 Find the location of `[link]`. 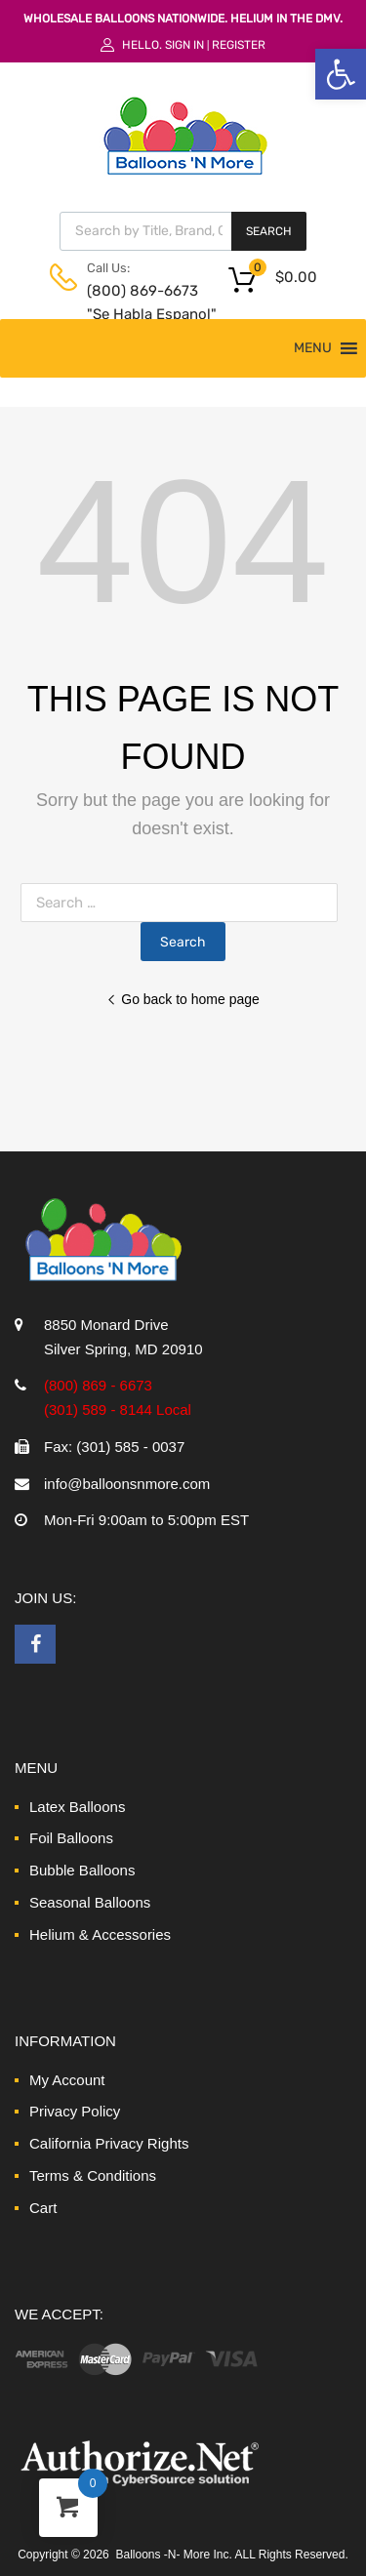

[link] is located at coordinates (340, 74).